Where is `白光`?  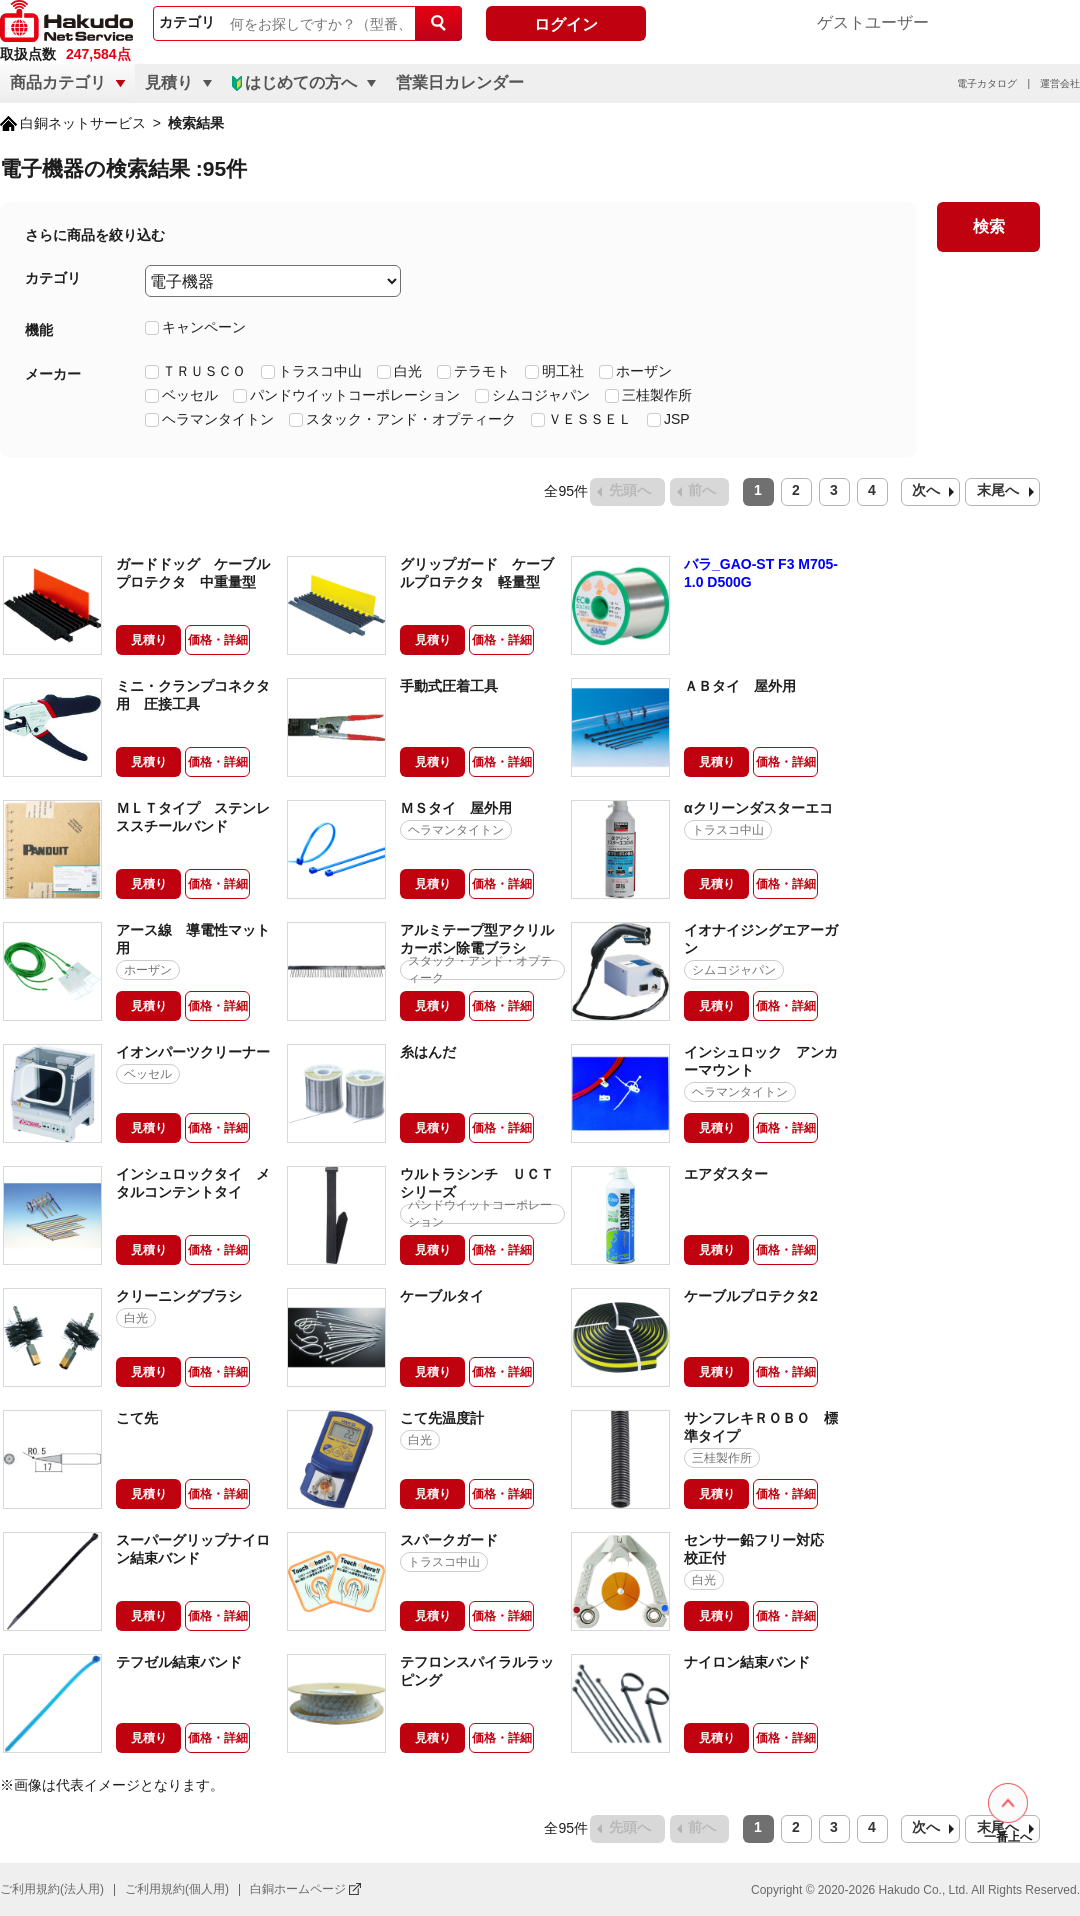 白光 is located at coordinates (408, 369).